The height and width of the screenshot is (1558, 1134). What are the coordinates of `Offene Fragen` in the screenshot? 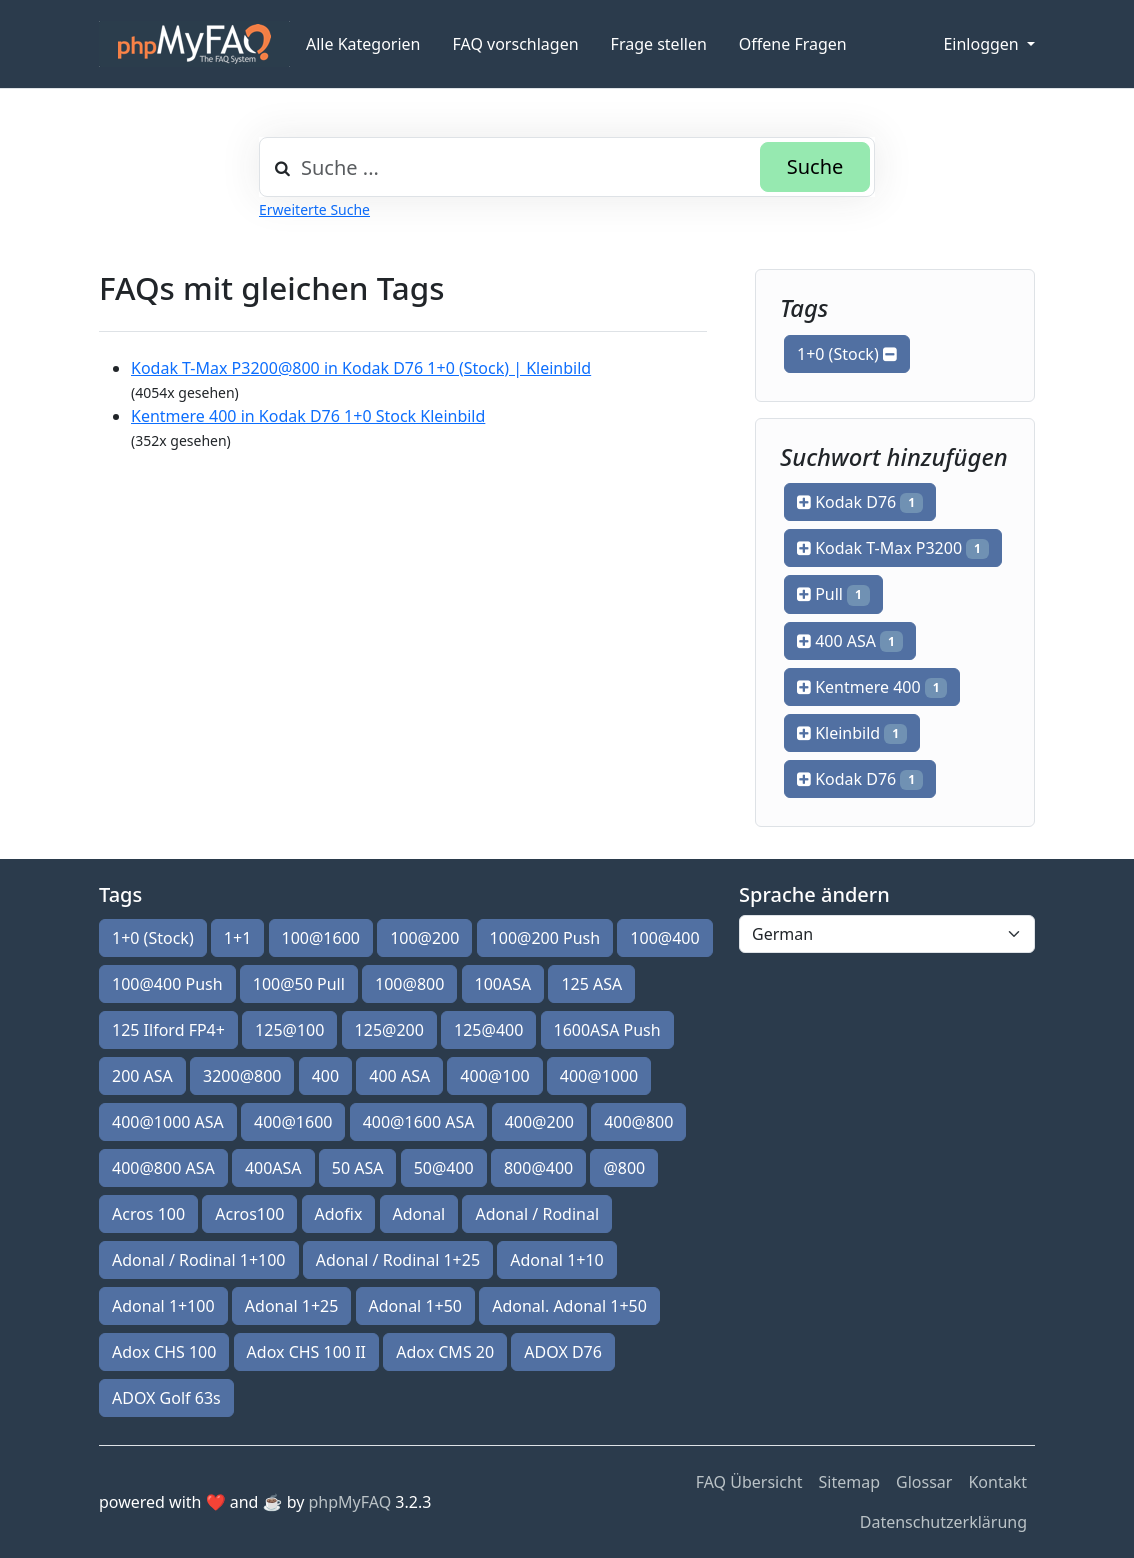 It's located at (793, 44).